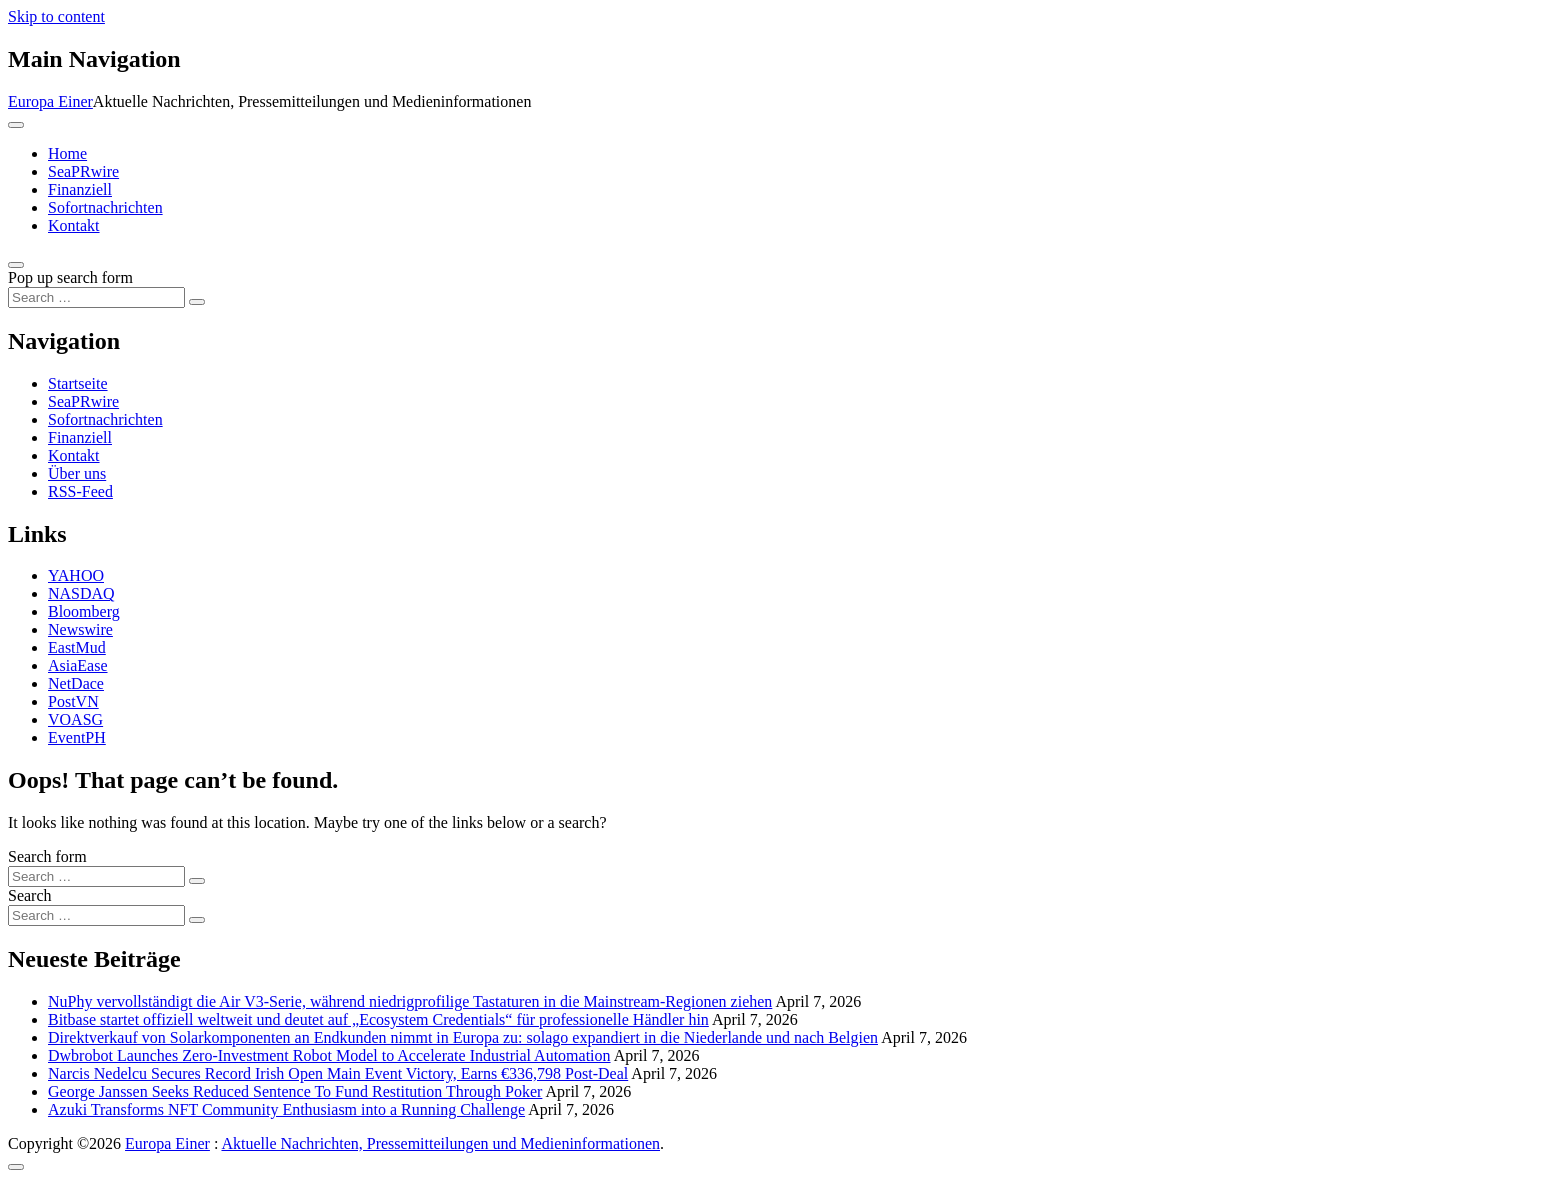 The width and height of the screenshot is (1568, 1179). Describe the element at coordinates (76, 575) in the screenshot. I see `YAHOO` at that location.